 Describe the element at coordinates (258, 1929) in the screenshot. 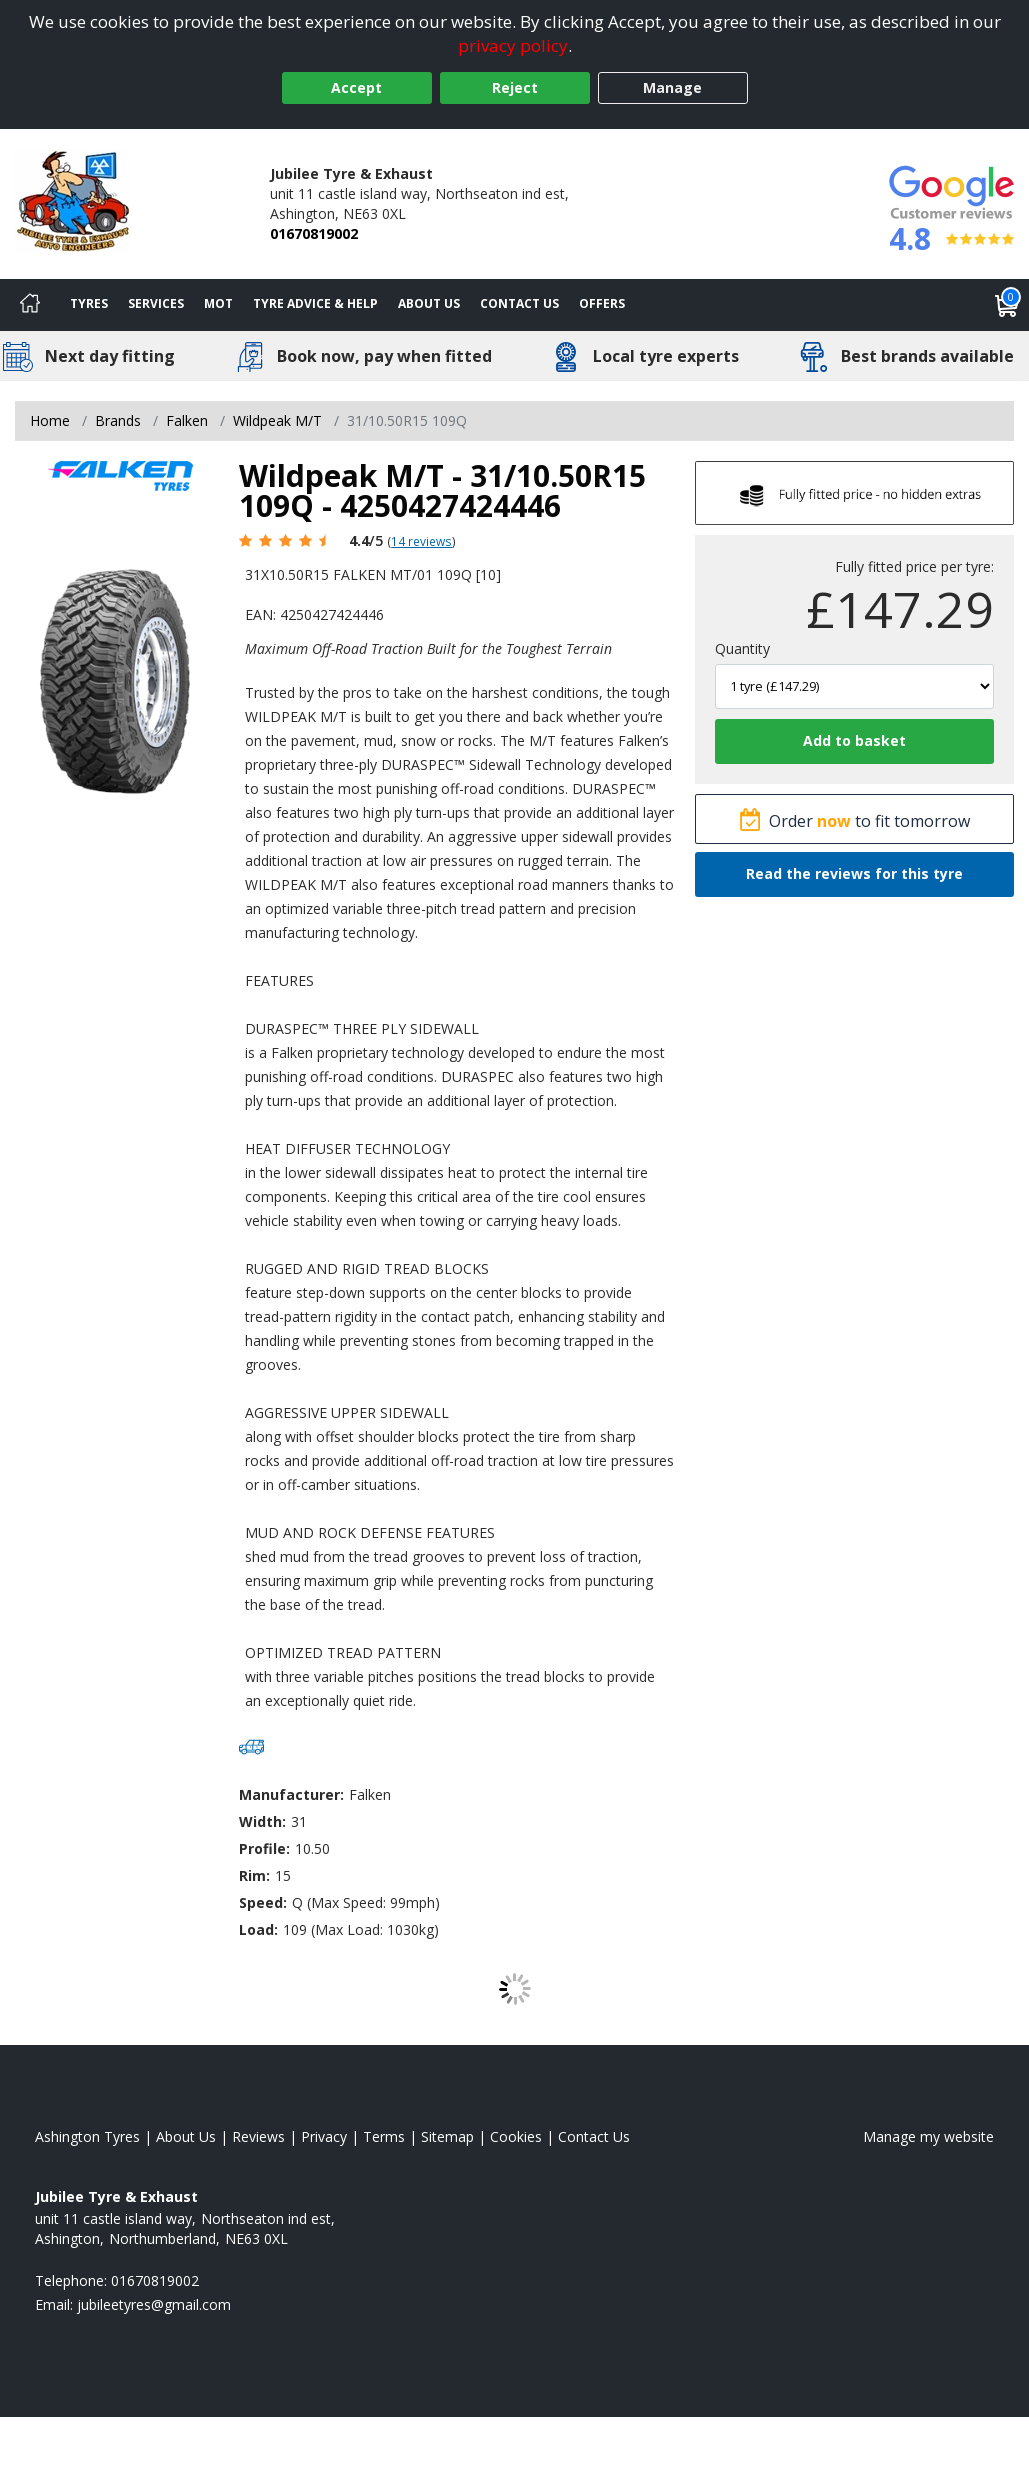

I see `Load:` at that location.